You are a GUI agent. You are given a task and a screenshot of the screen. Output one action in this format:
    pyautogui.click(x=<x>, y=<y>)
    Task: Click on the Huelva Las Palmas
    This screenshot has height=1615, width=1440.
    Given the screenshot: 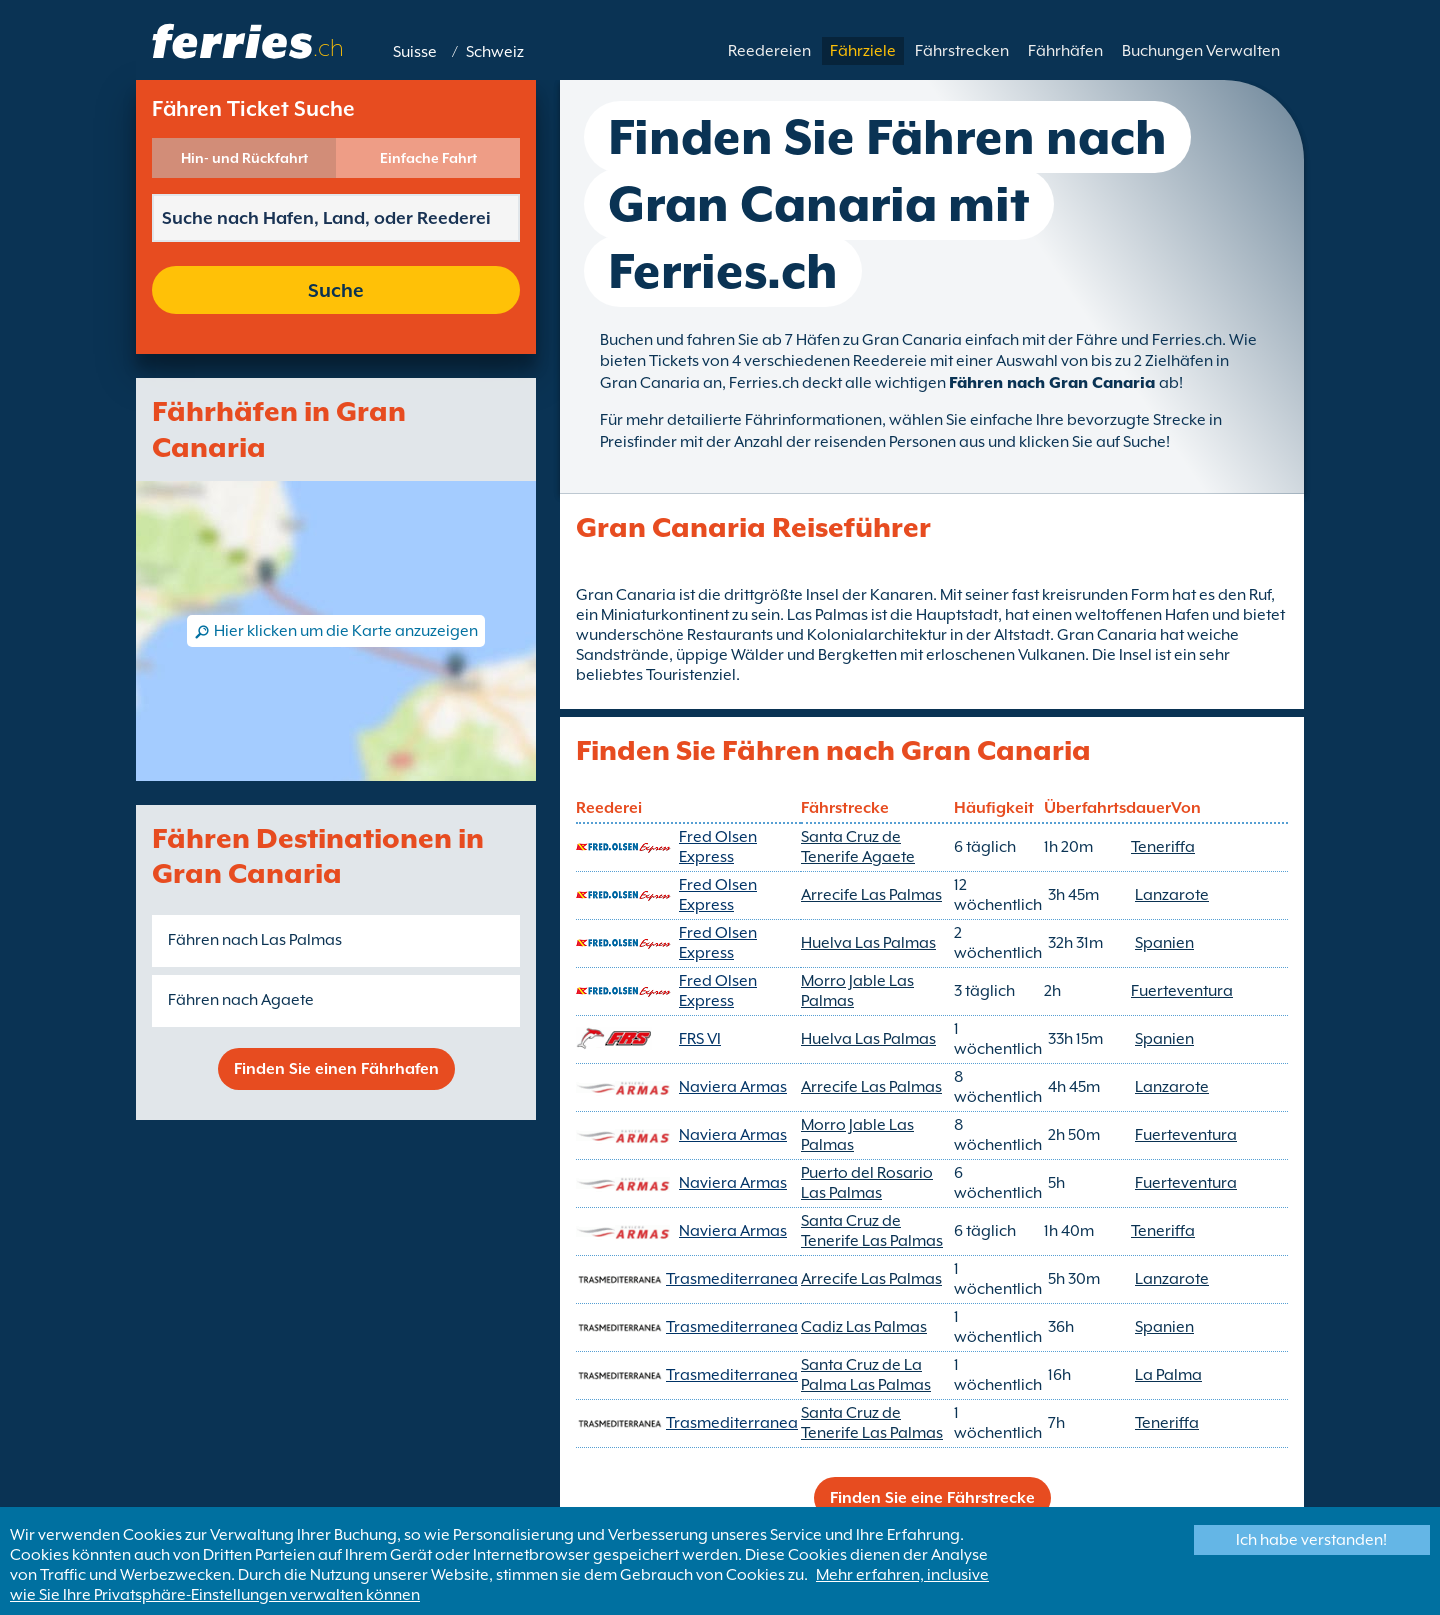 What is the action you would take?
    pyautogui.click(x=868, y=943)
    